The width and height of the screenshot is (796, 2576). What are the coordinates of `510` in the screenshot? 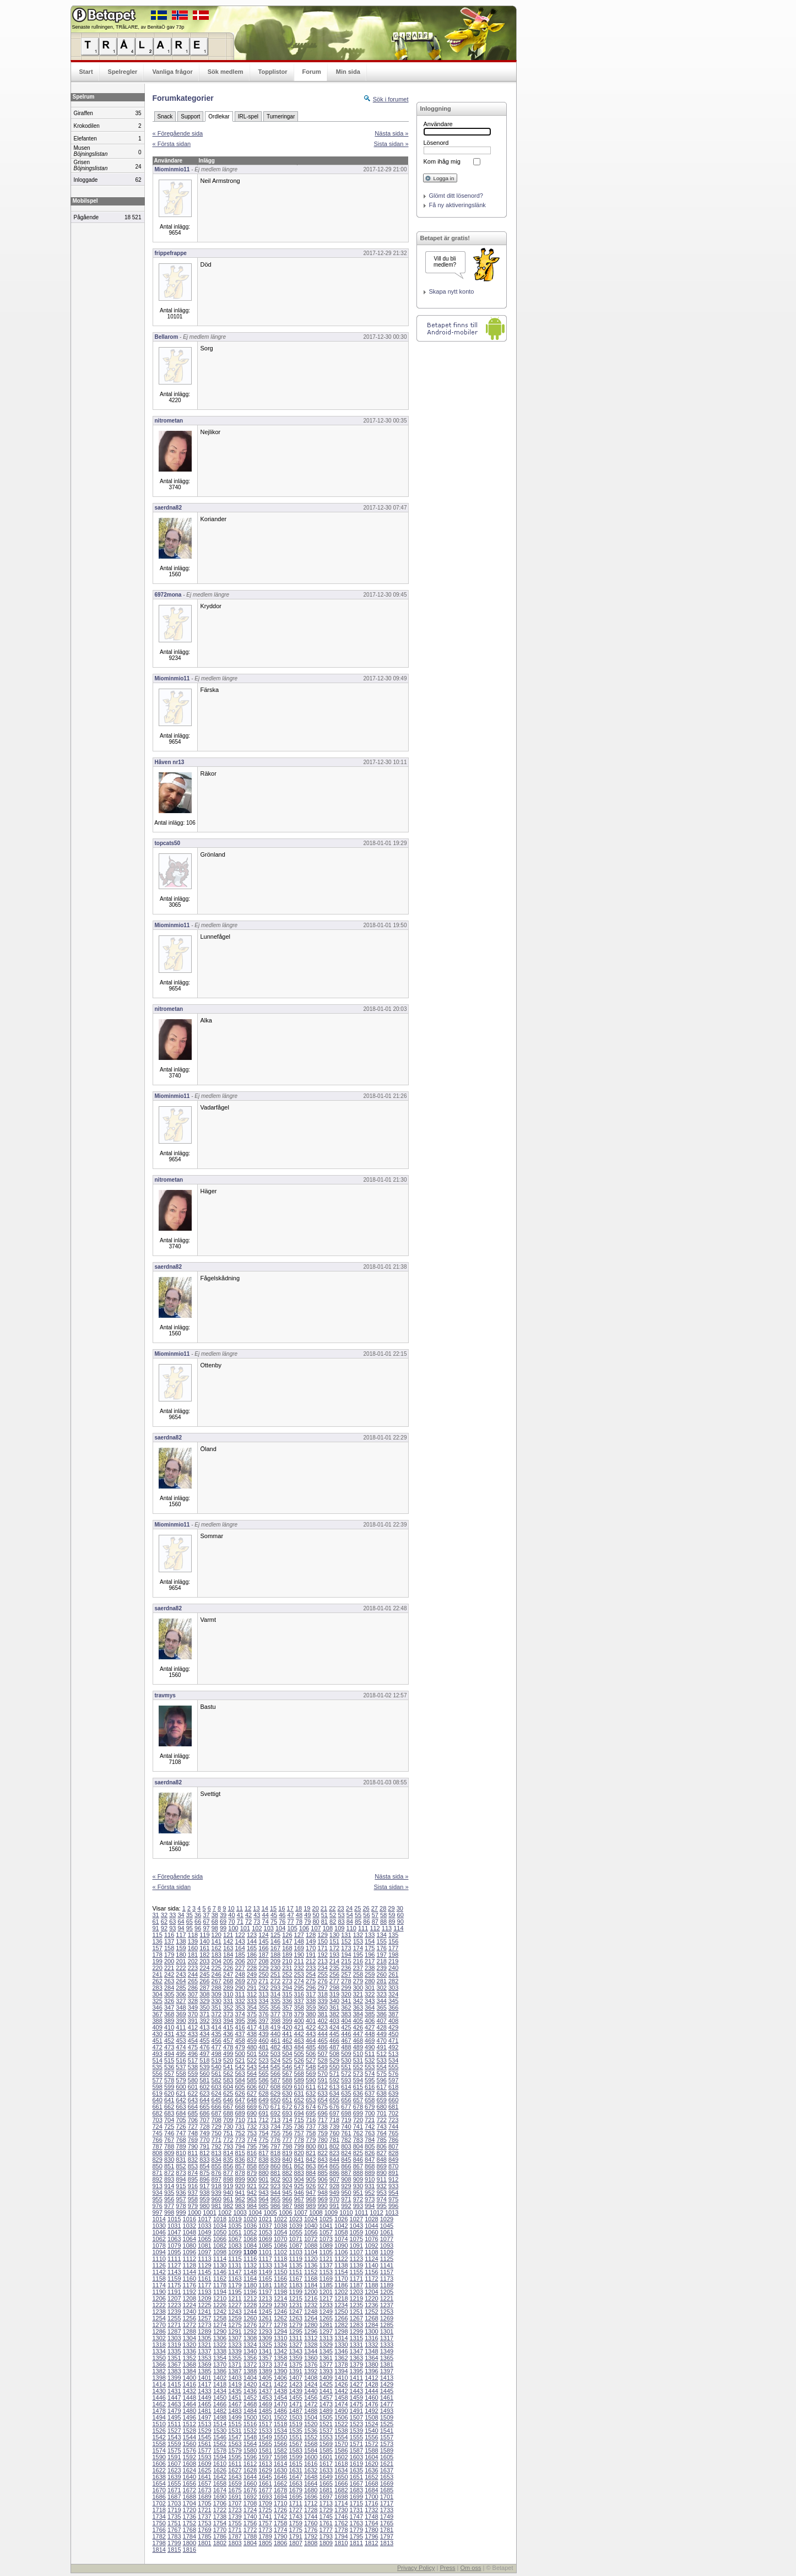 It's located at (358, 2053).